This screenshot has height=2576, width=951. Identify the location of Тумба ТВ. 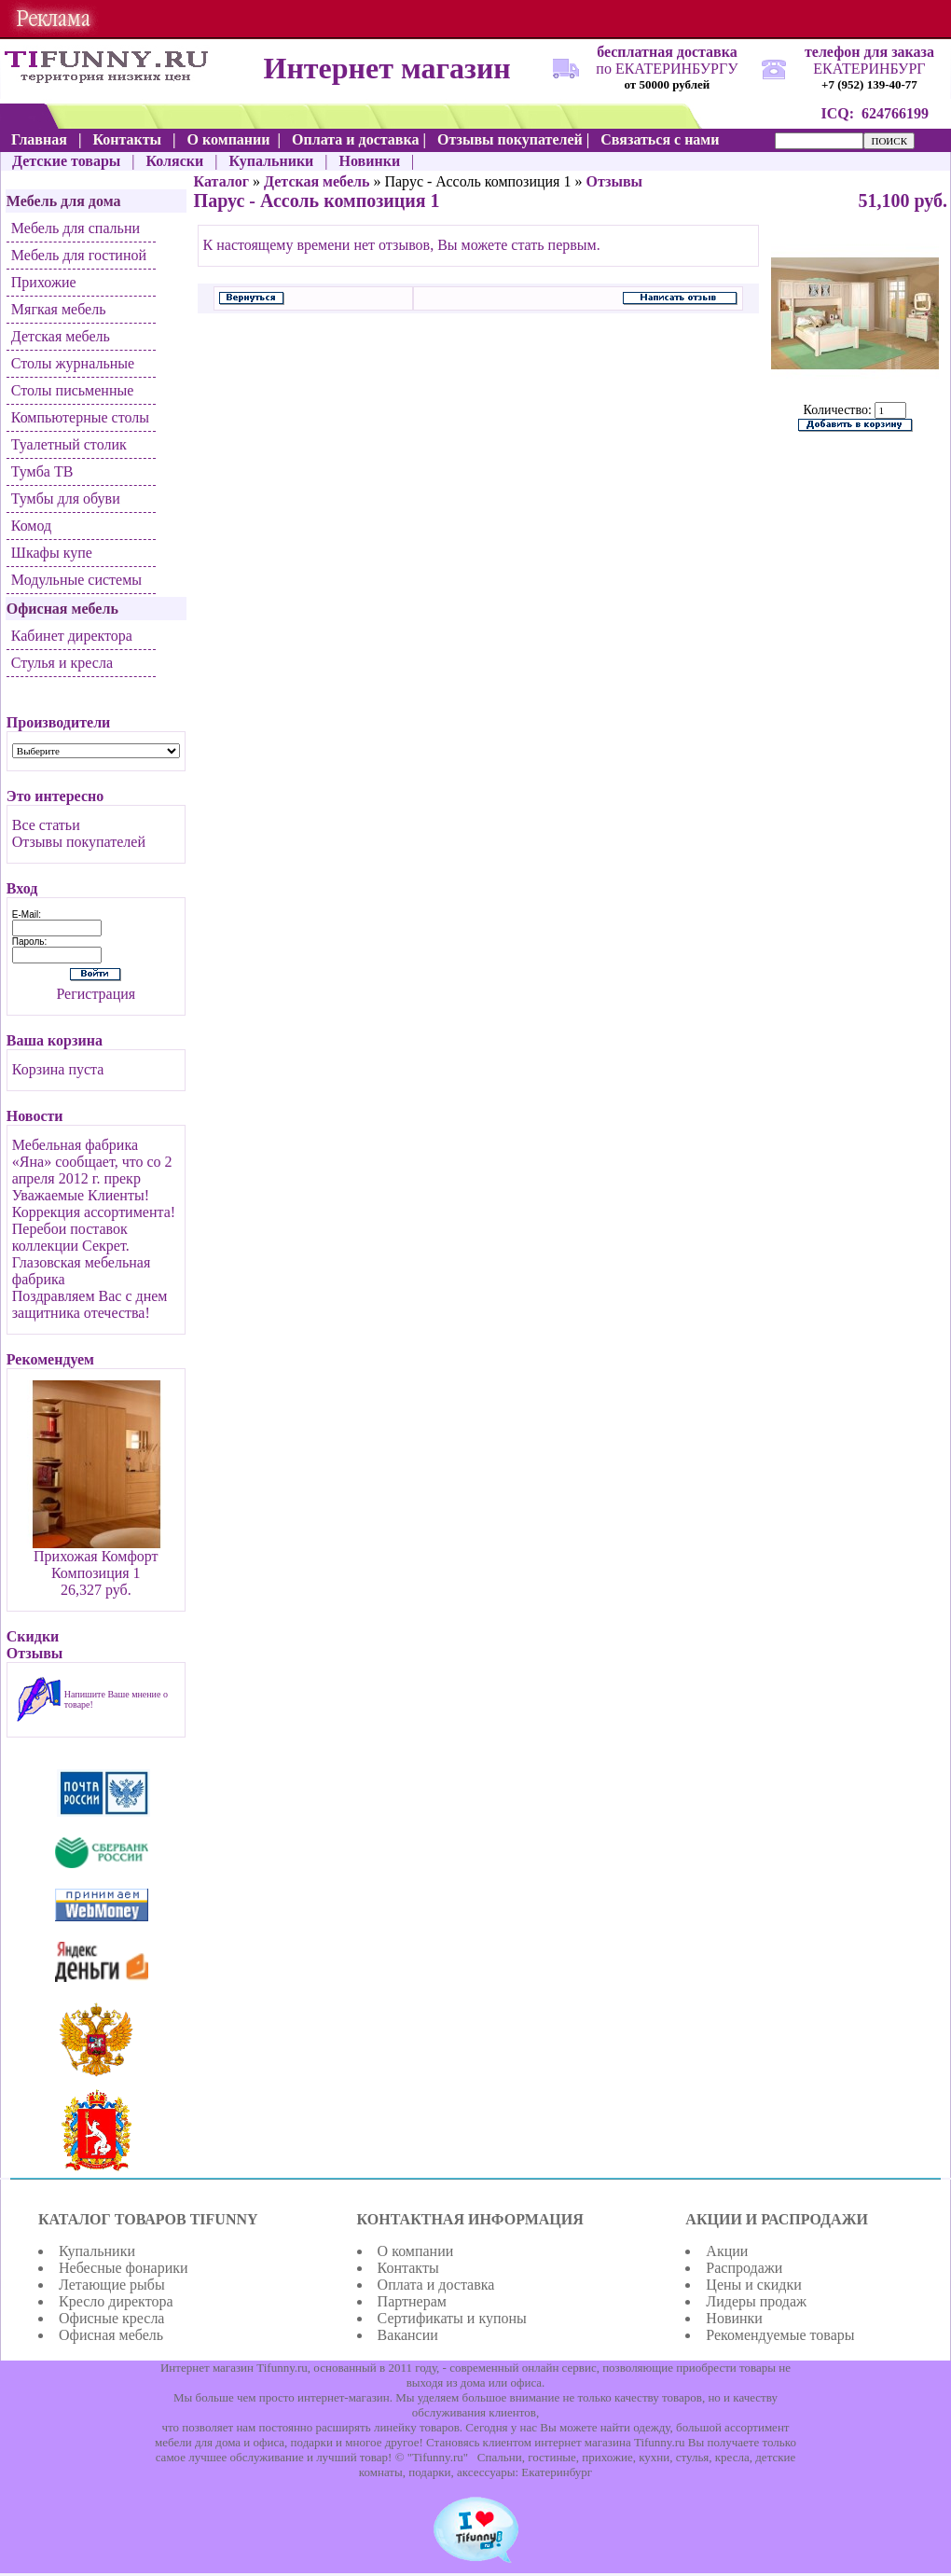
(42, 471).